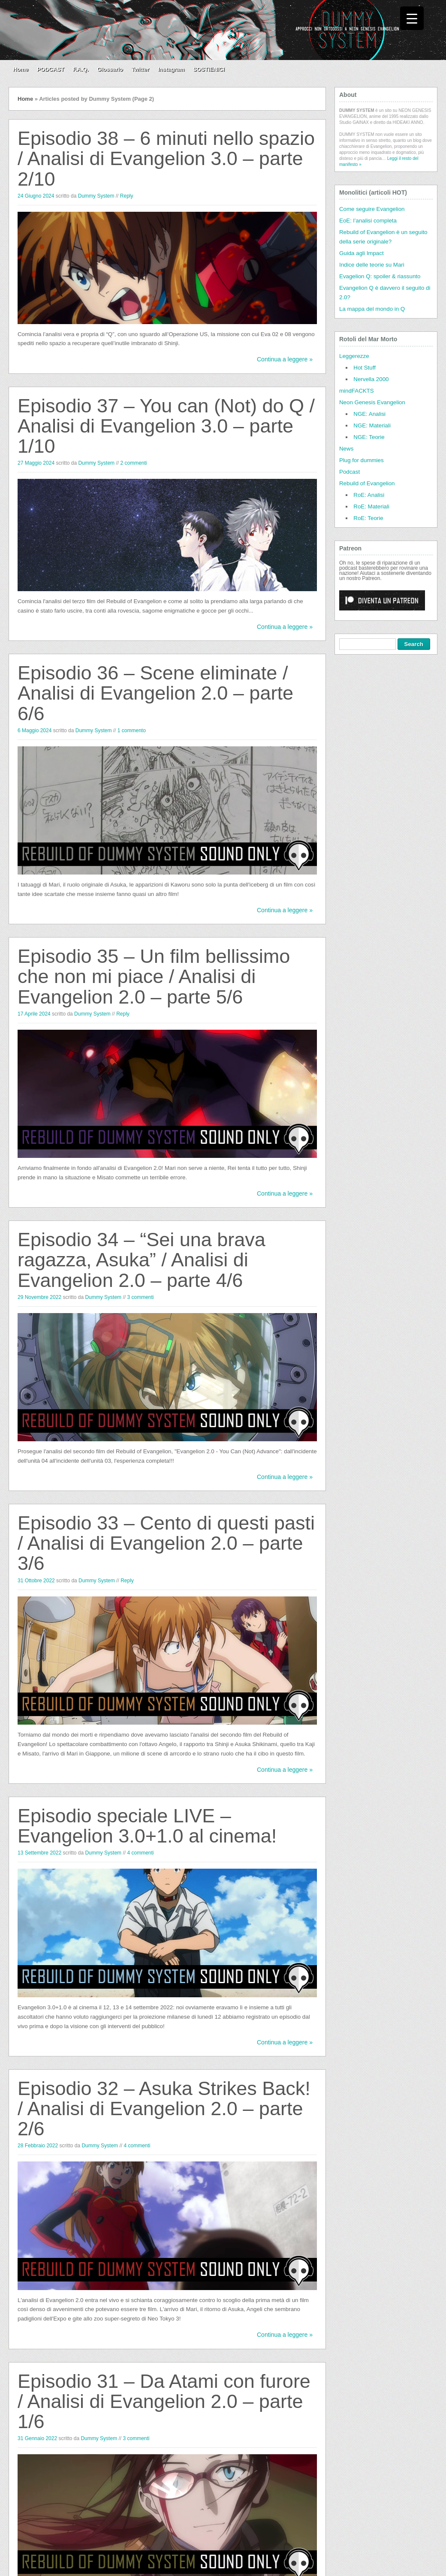 This screenshot has height=2576, width=446. What do you see at coordinates (34, 730) in the screenshot?
I see `6 Maggio 2024` at bounding box center [34, 730].